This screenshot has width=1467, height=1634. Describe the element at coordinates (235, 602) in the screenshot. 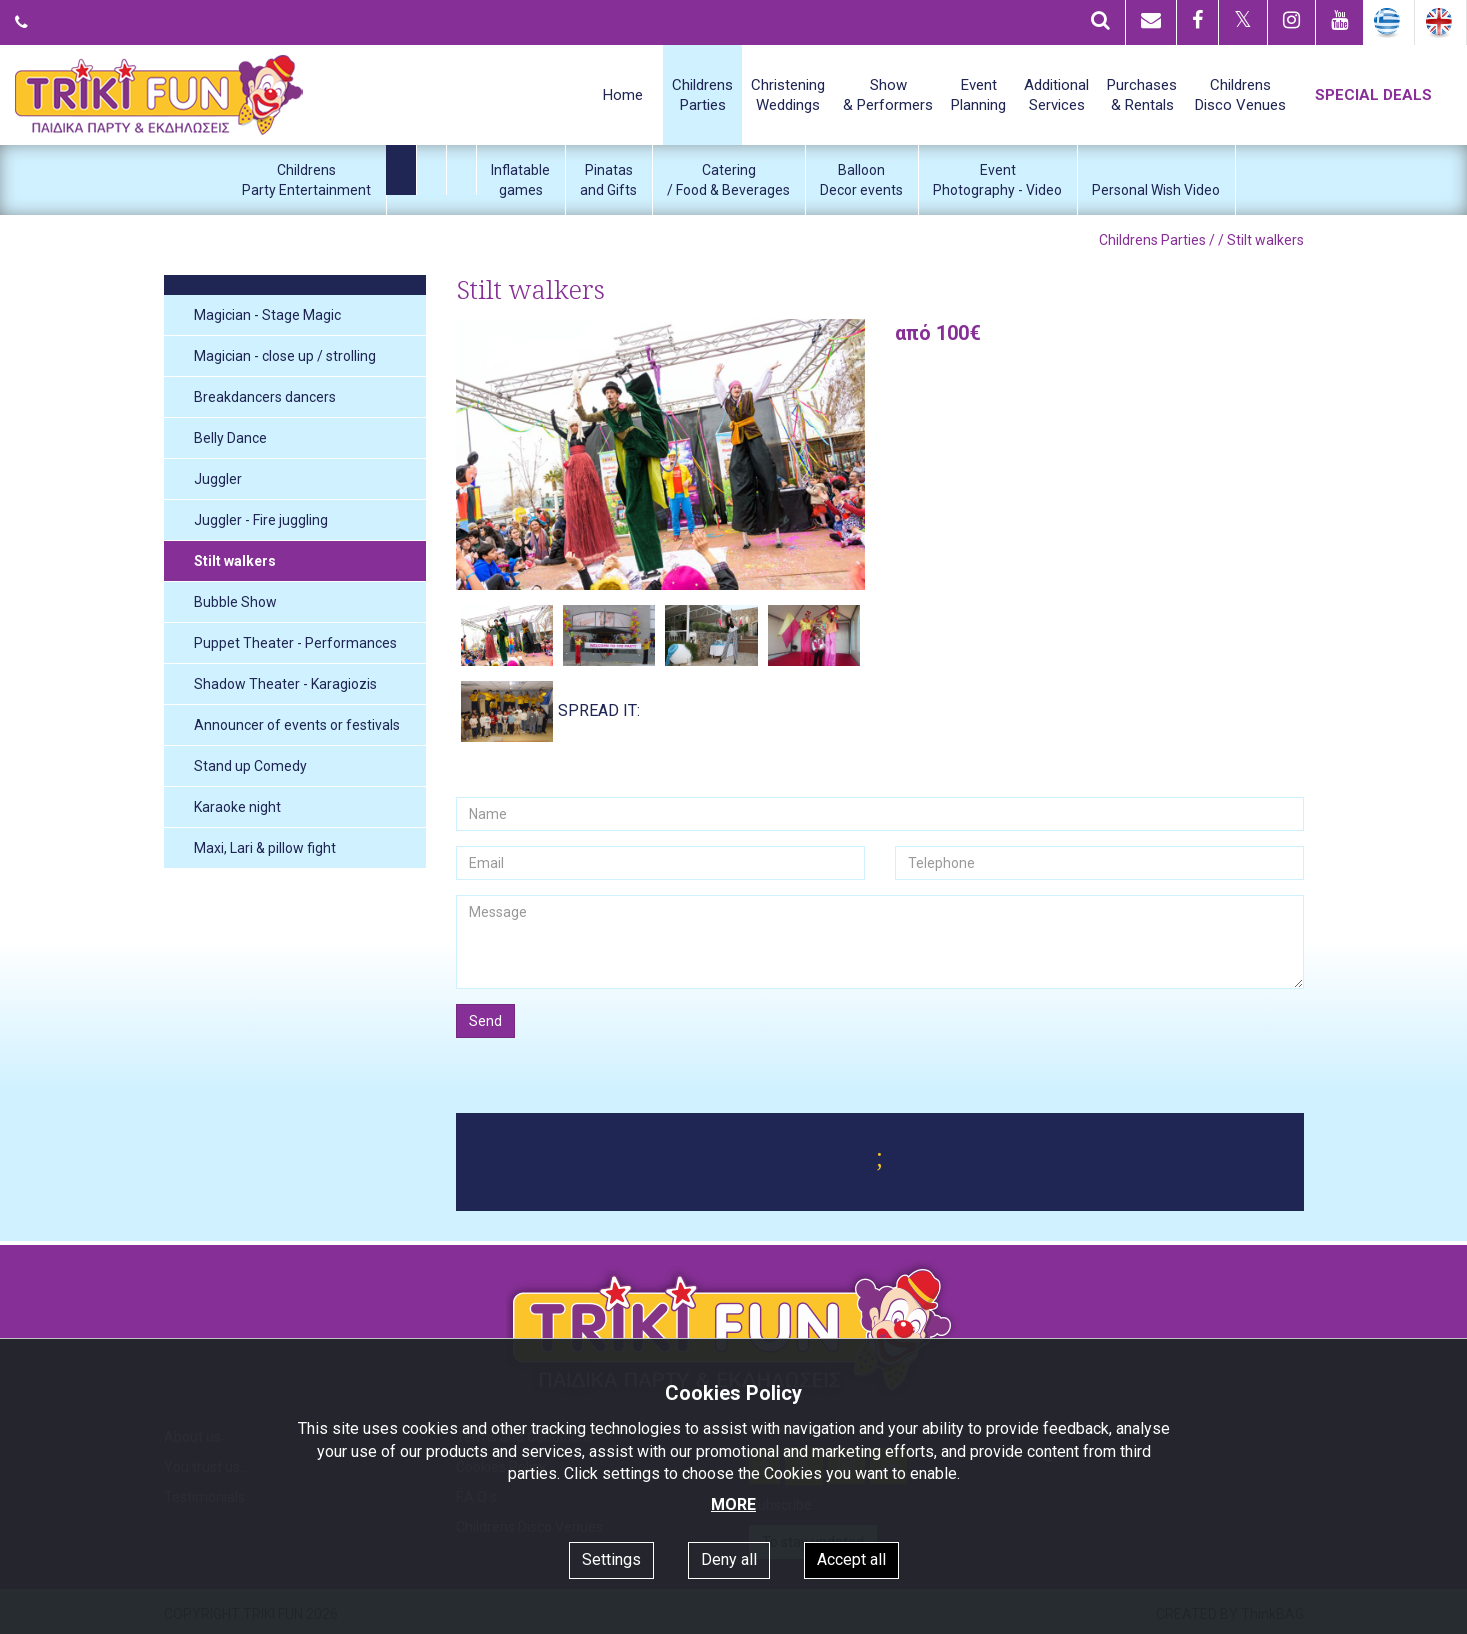

I see `Bubble Show` at that location.